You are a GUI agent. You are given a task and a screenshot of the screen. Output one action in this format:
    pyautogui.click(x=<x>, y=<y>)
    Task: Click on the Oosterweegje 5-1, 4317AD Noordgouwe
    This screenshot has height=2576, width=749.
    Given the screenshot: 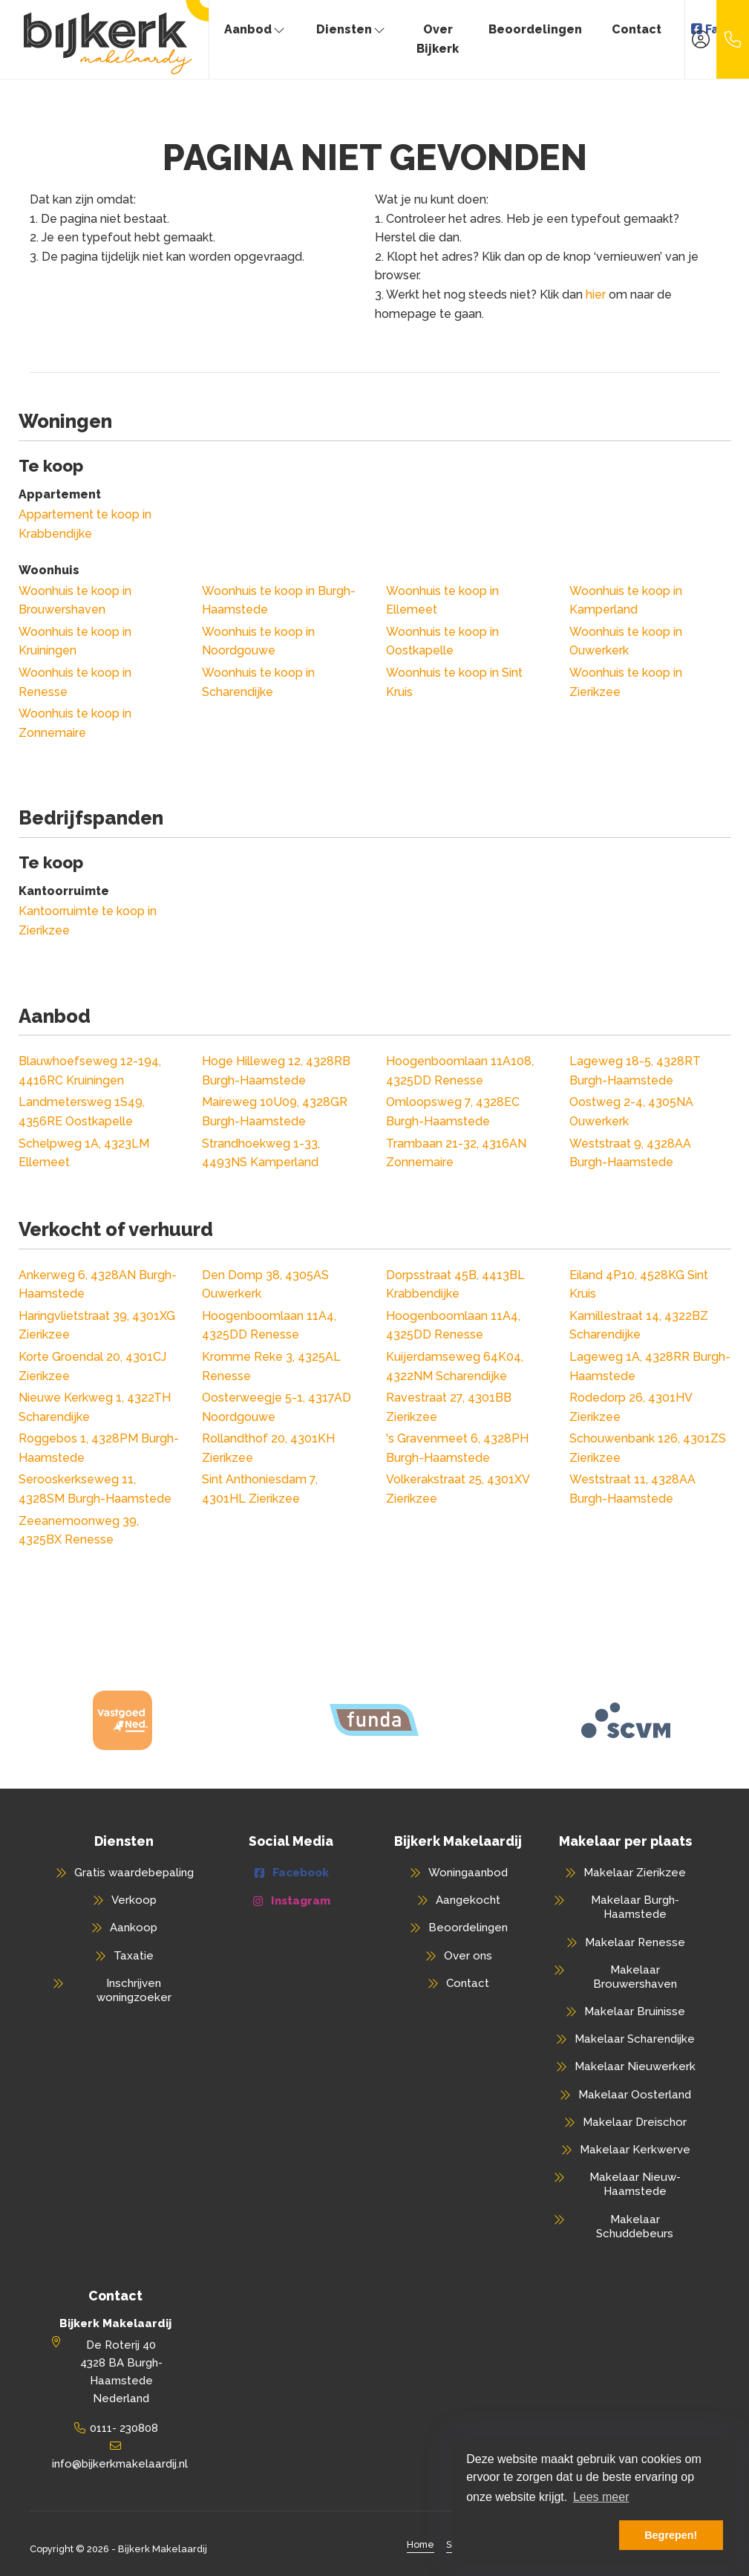 What is the action you would take?
    pyautogui.click(x=276, y=1407)
    